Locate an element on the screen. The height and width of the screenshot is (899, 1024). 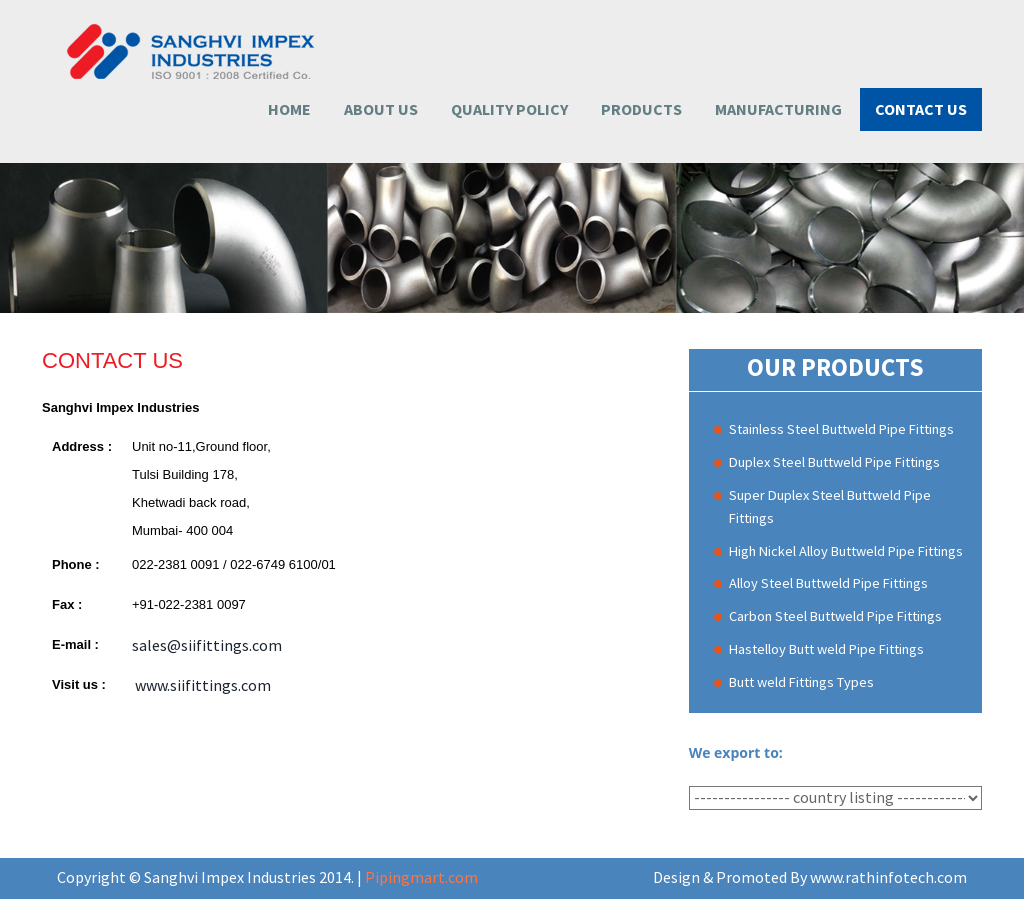
Butt weld Fittings Types is located at coordinates (801, 682).